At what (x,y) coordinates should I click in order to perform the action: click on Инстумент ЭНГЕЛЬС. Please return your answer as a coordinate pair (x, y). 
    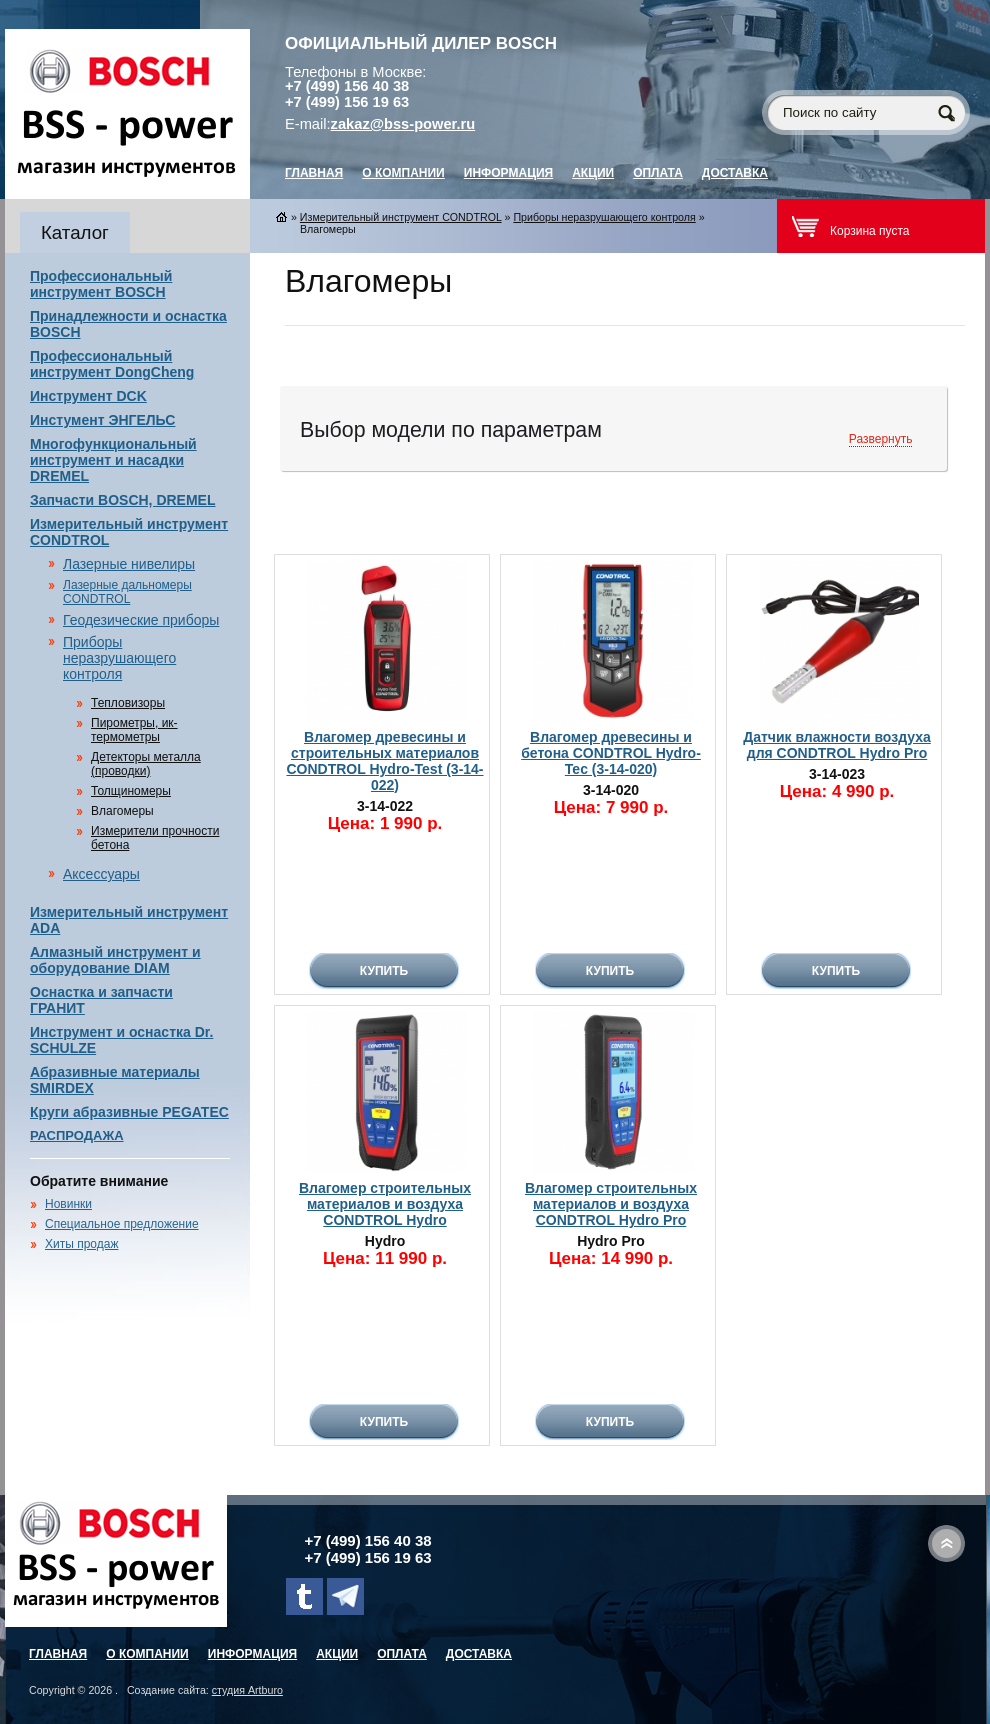
    Looking at the image, I should click on (102, 420).